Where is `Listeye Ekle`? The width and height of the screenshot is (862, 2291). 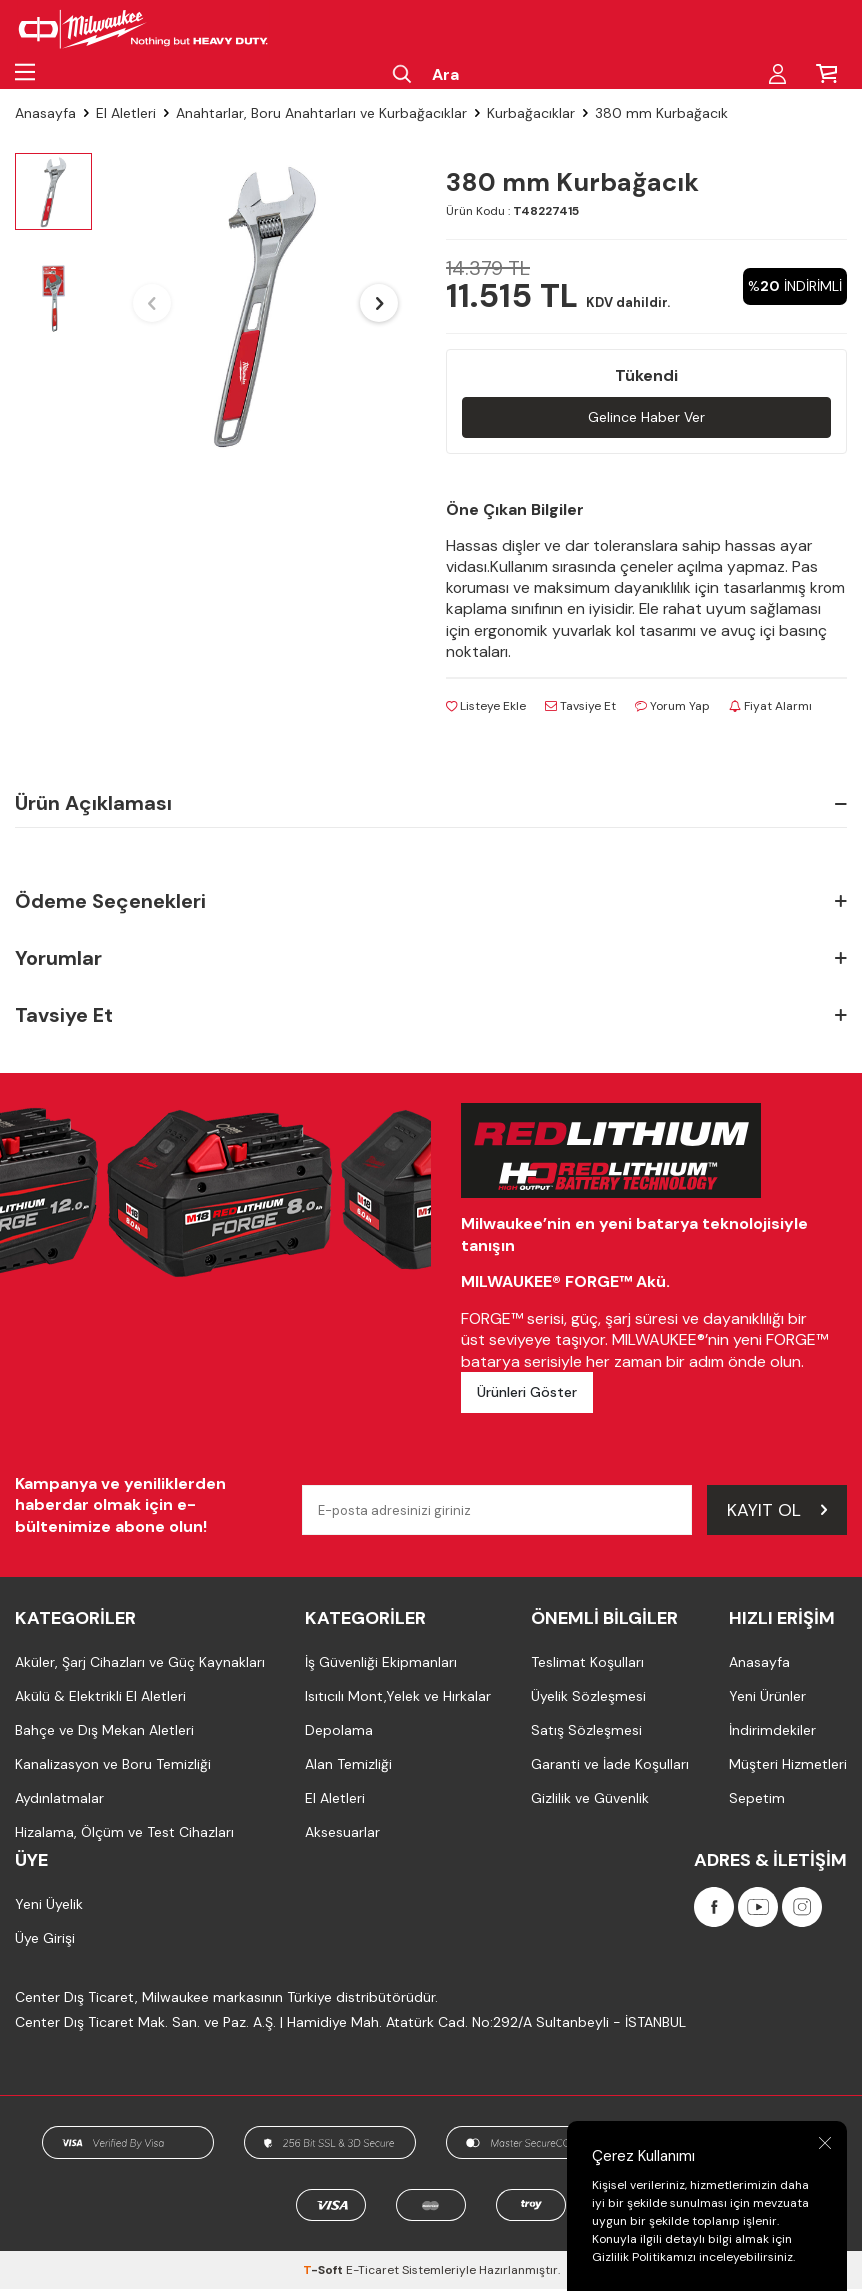 Listeye Ekle is located at coordinates (486, 708).